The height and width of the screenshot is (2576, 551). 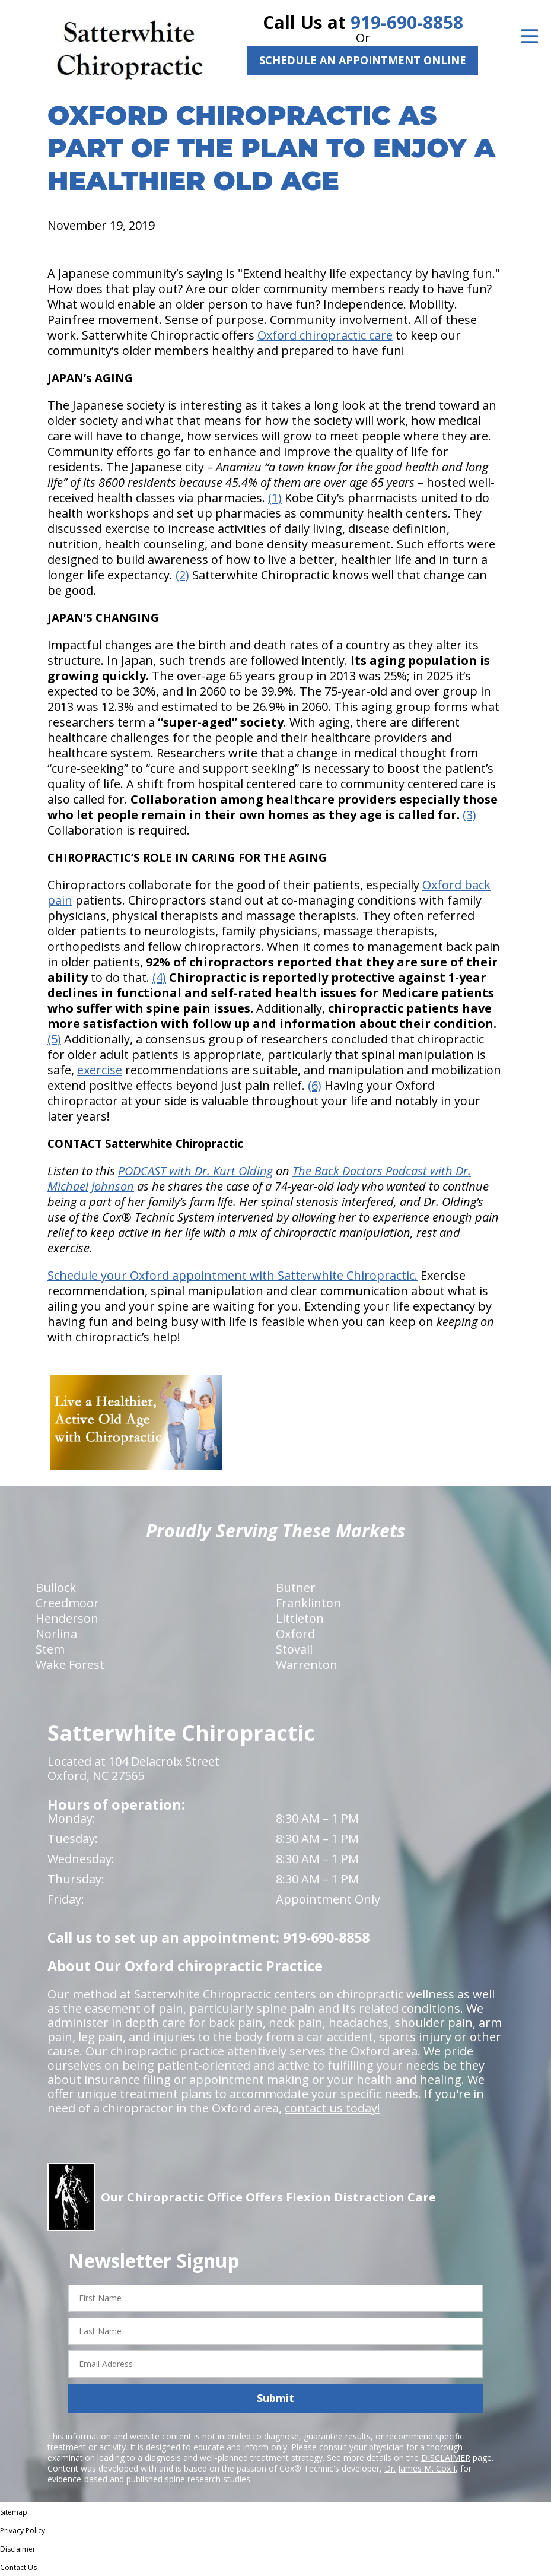 I want to click on Warrenton, so click(x=306, y=1665).